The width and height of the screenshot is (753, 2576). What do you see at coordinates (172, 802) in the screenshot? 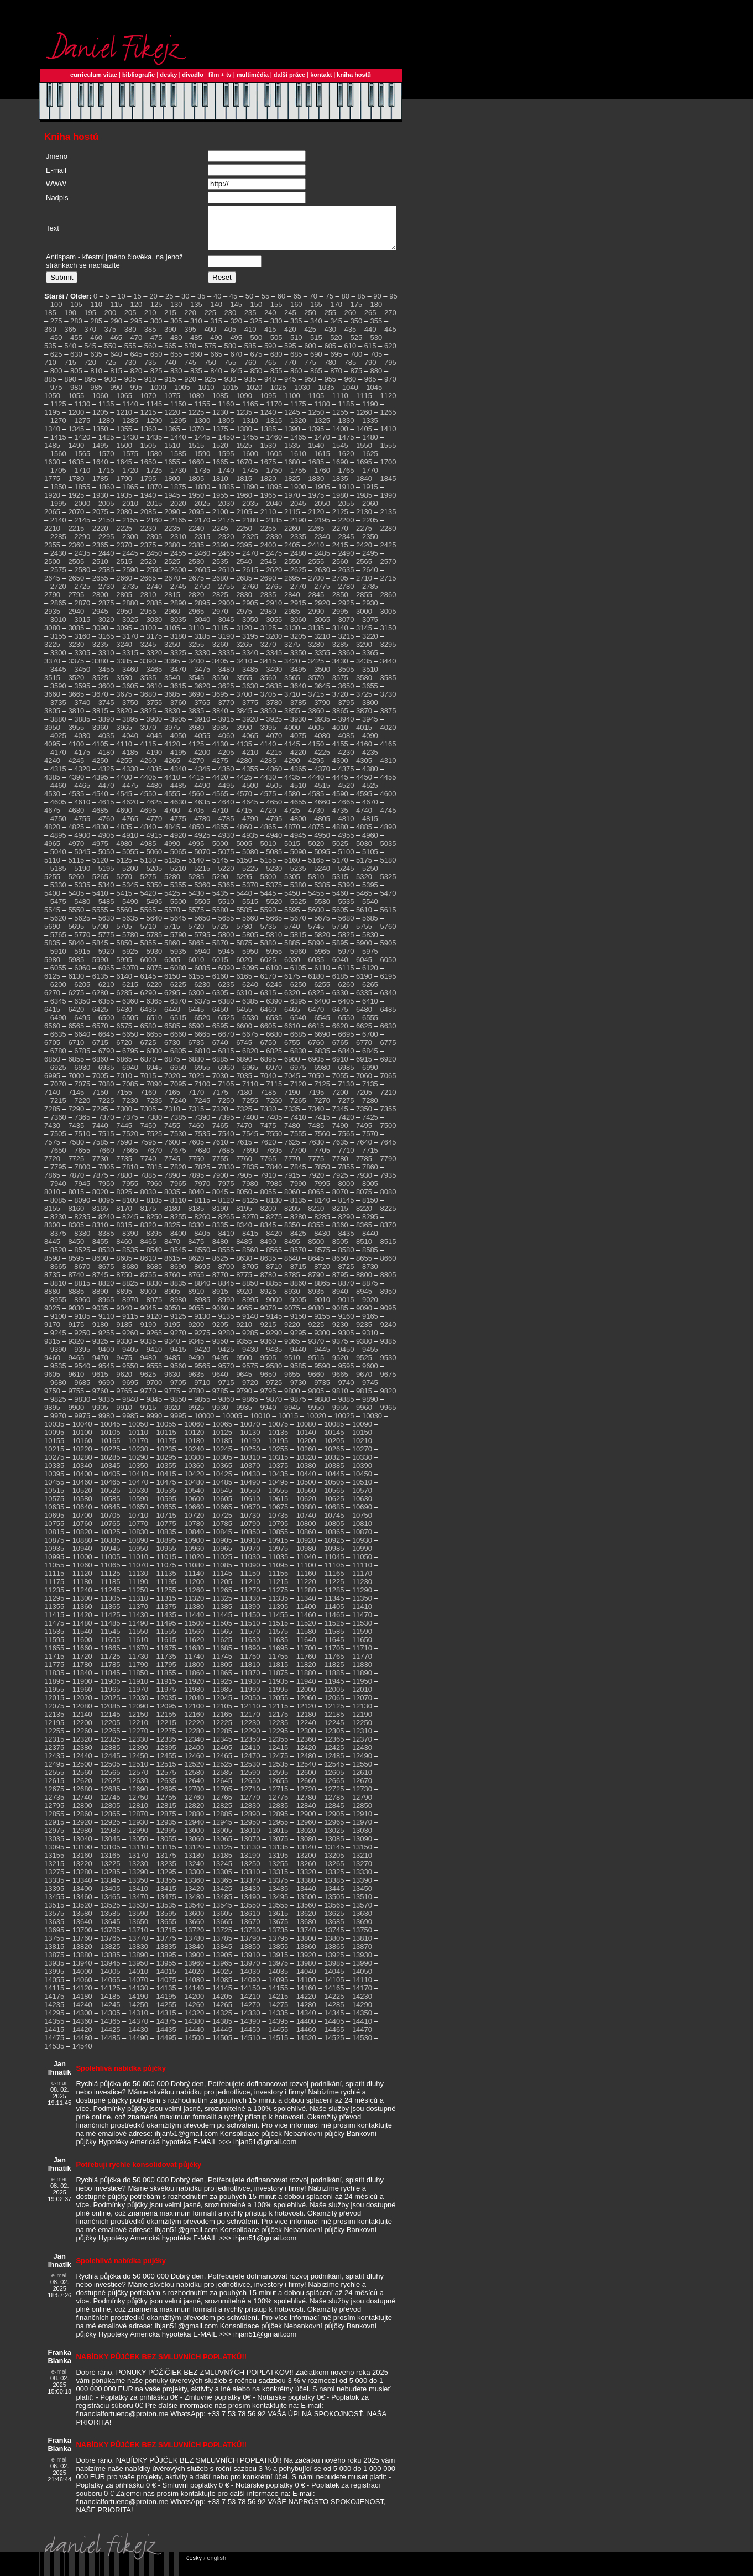
I see `4555` at bounding box center [172, 802].